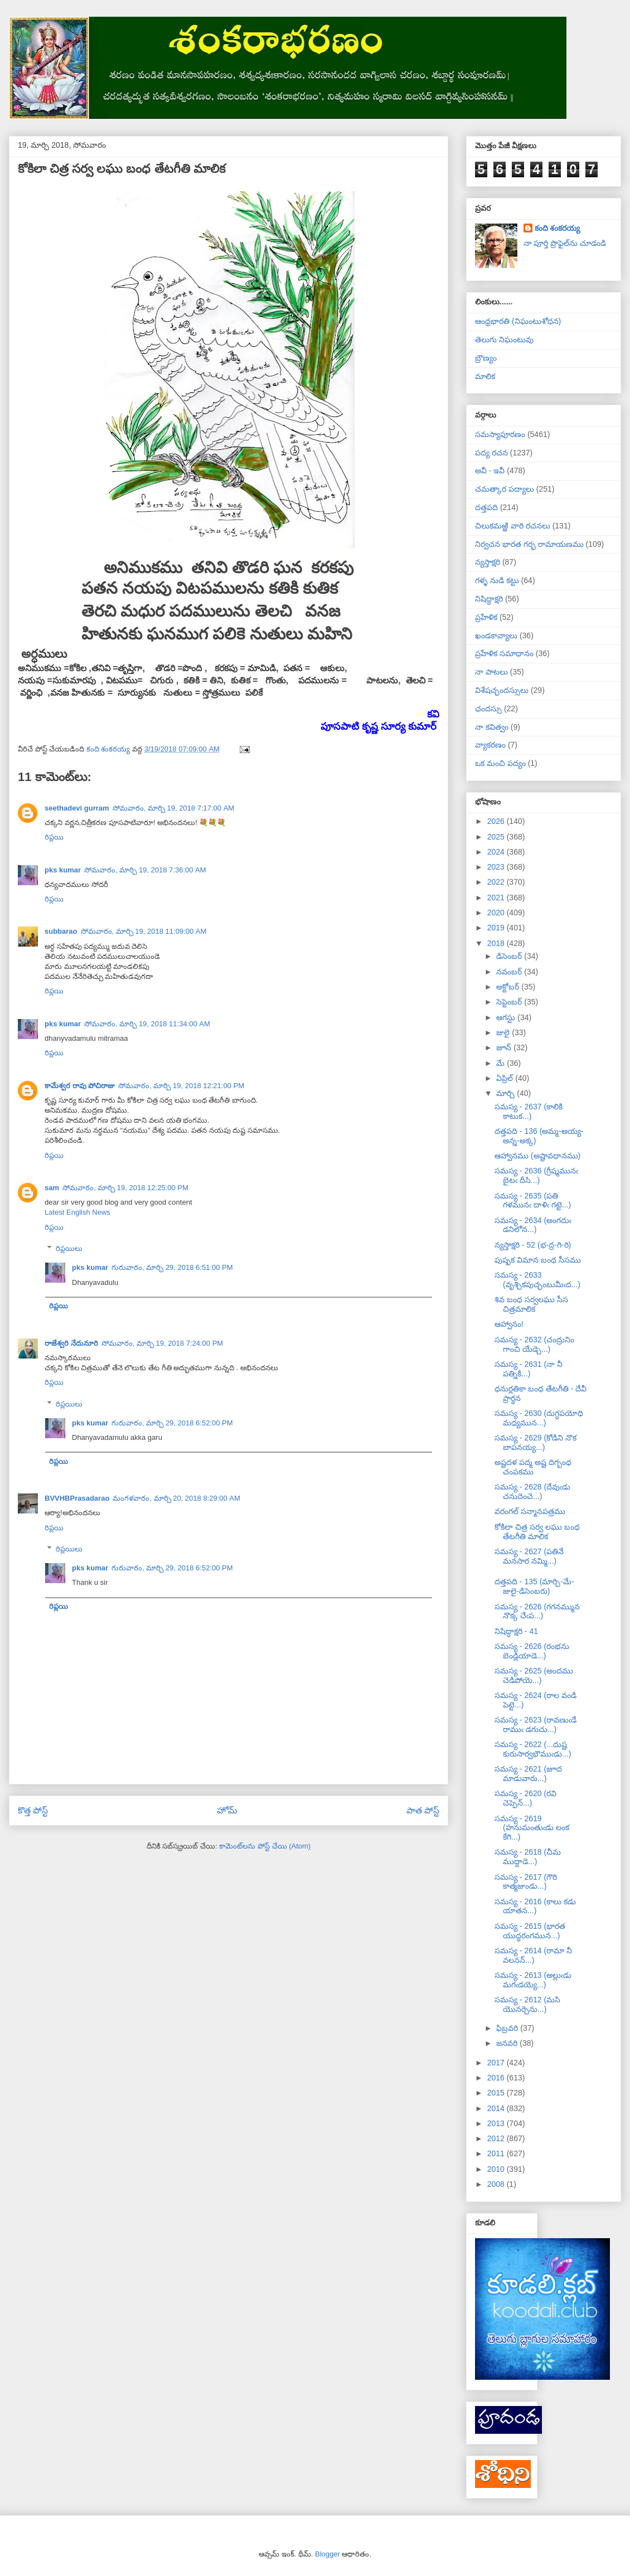 The image size is (630, 2576). I want to click on సమస్య - 2618 (చీమ ముద్దాడె...), so click(528, 1856).